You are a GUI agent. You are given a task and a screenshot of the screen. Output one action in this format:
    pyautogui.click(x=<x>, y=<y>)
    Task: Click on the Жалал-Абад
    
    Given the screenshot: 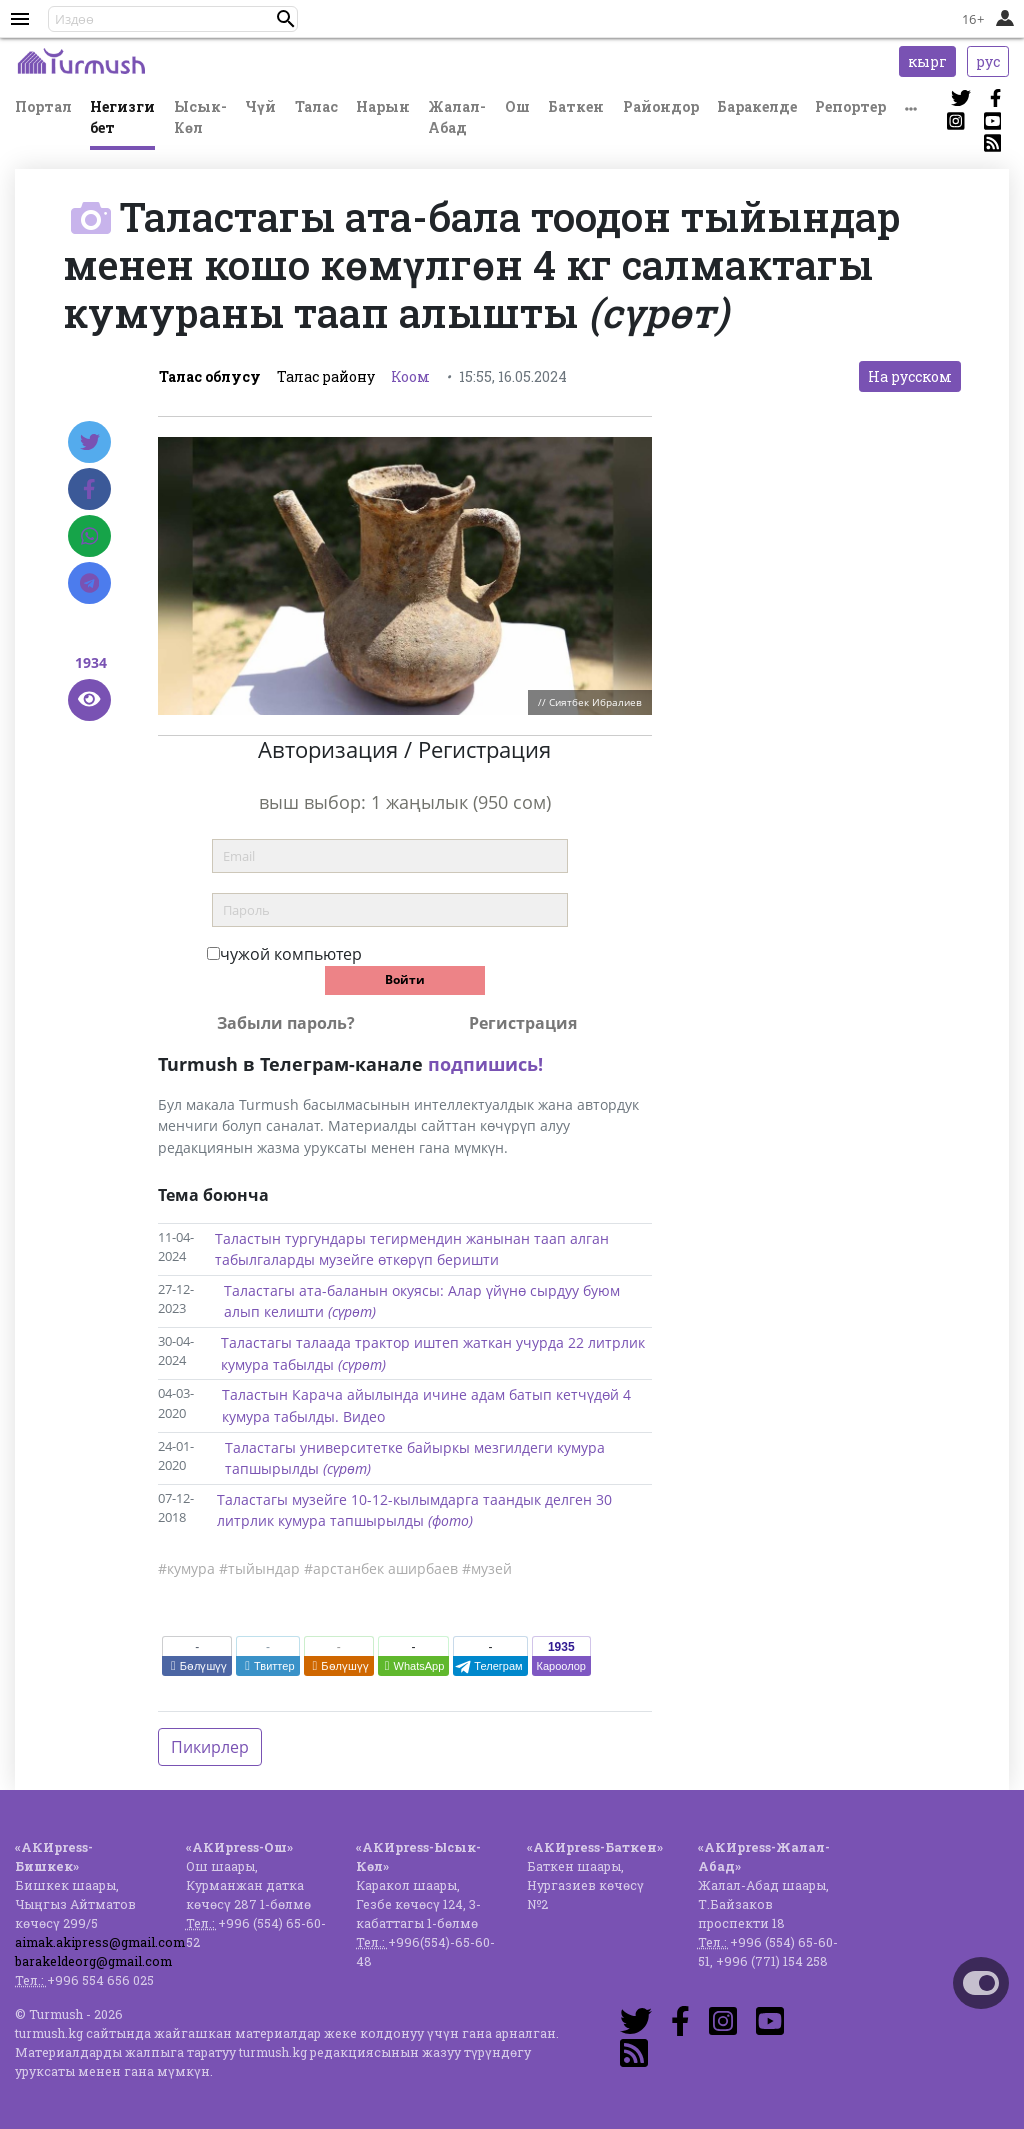 What is the action you would take?
    pyautogui.click(x=457, y=117)
    